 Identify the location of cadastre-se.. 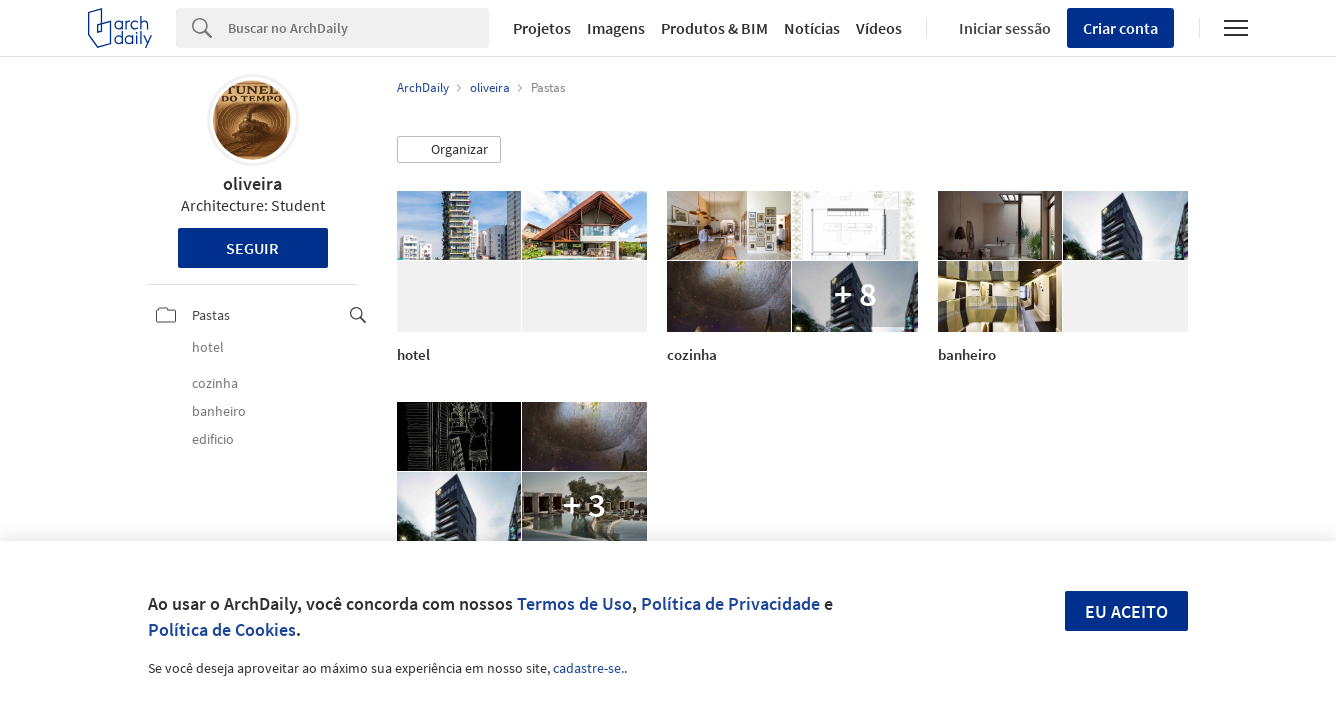
(588, 668).